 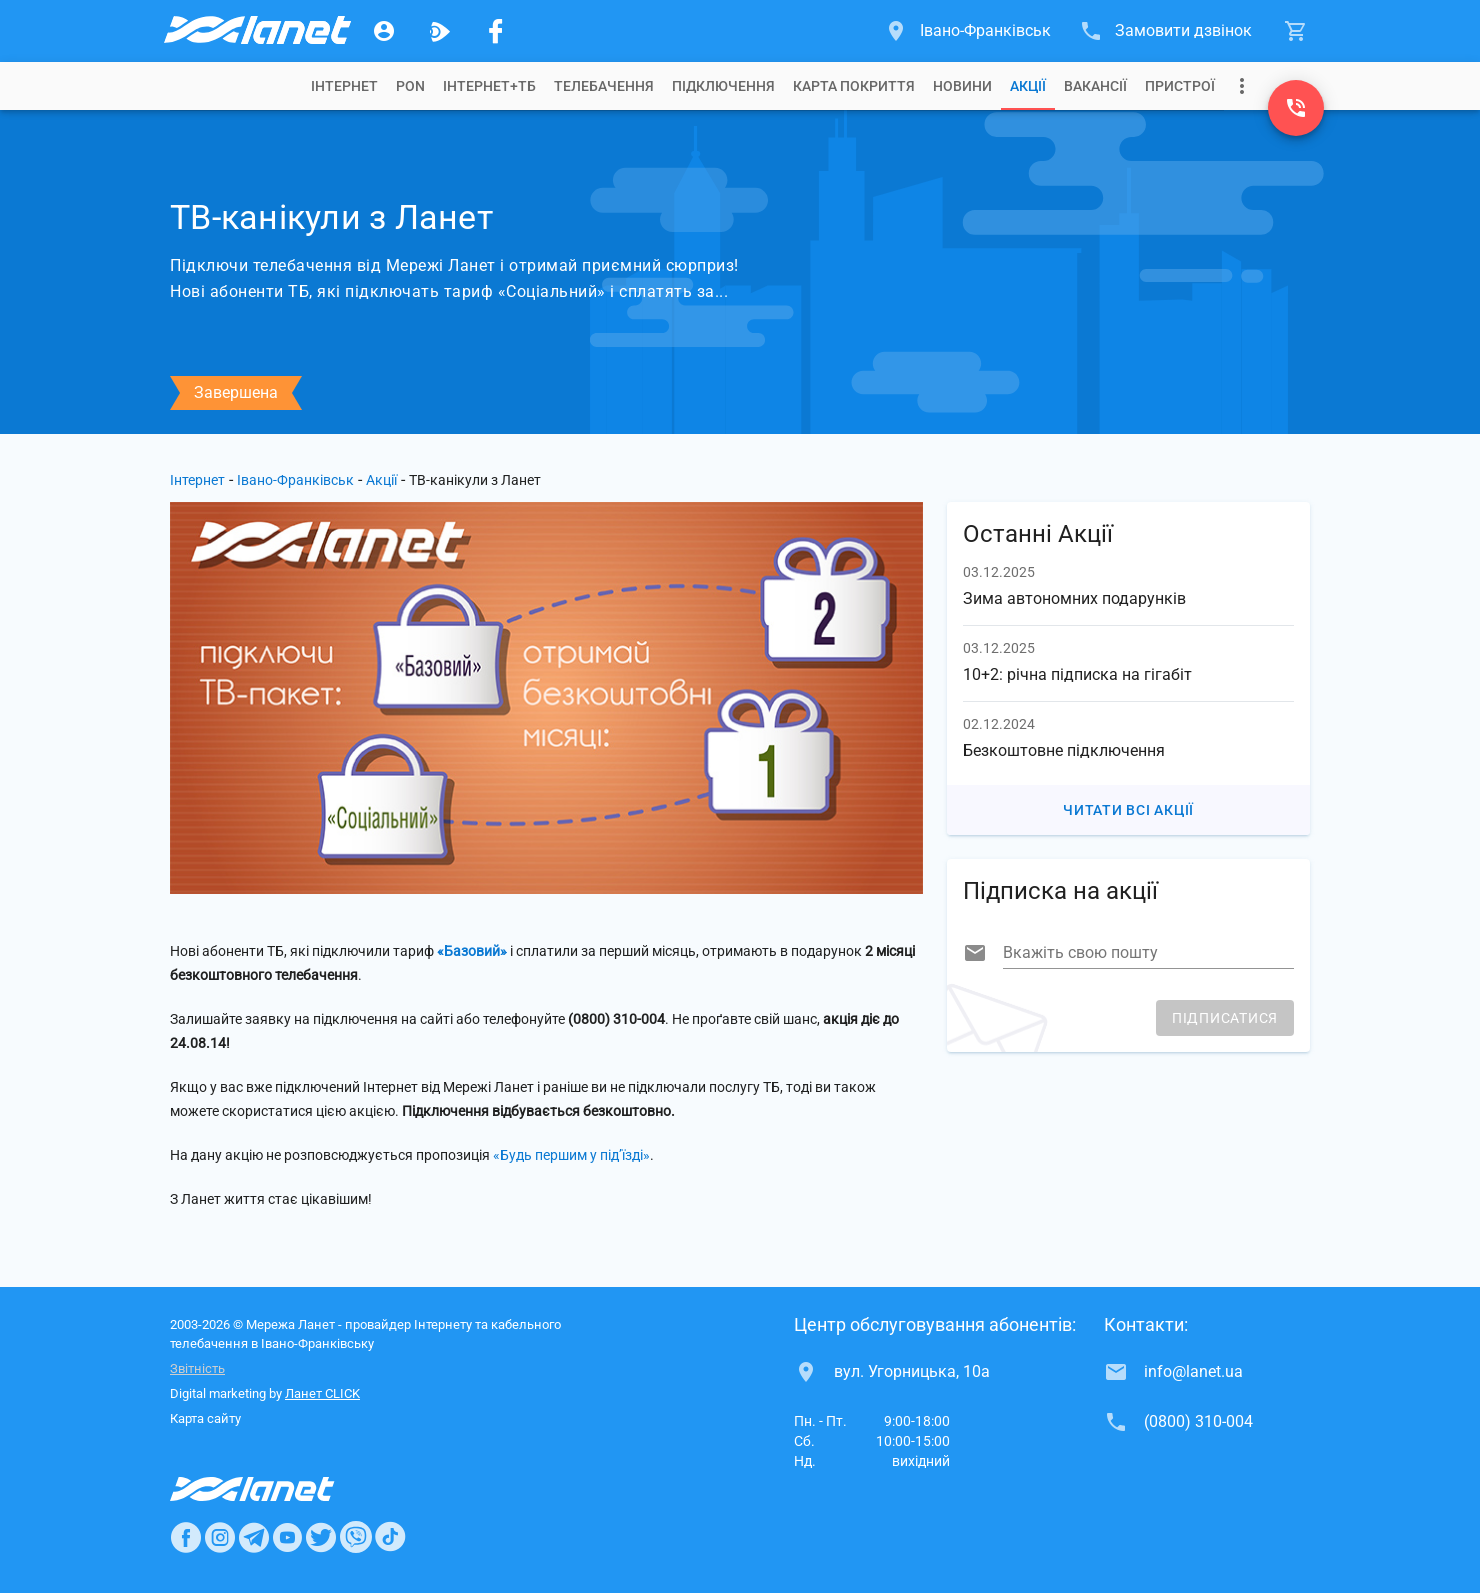 What do you see at coordinates (287, 1537) in the screenshot?
I see `[Ланет в Youtube]` at bounding box center [287, 1537].